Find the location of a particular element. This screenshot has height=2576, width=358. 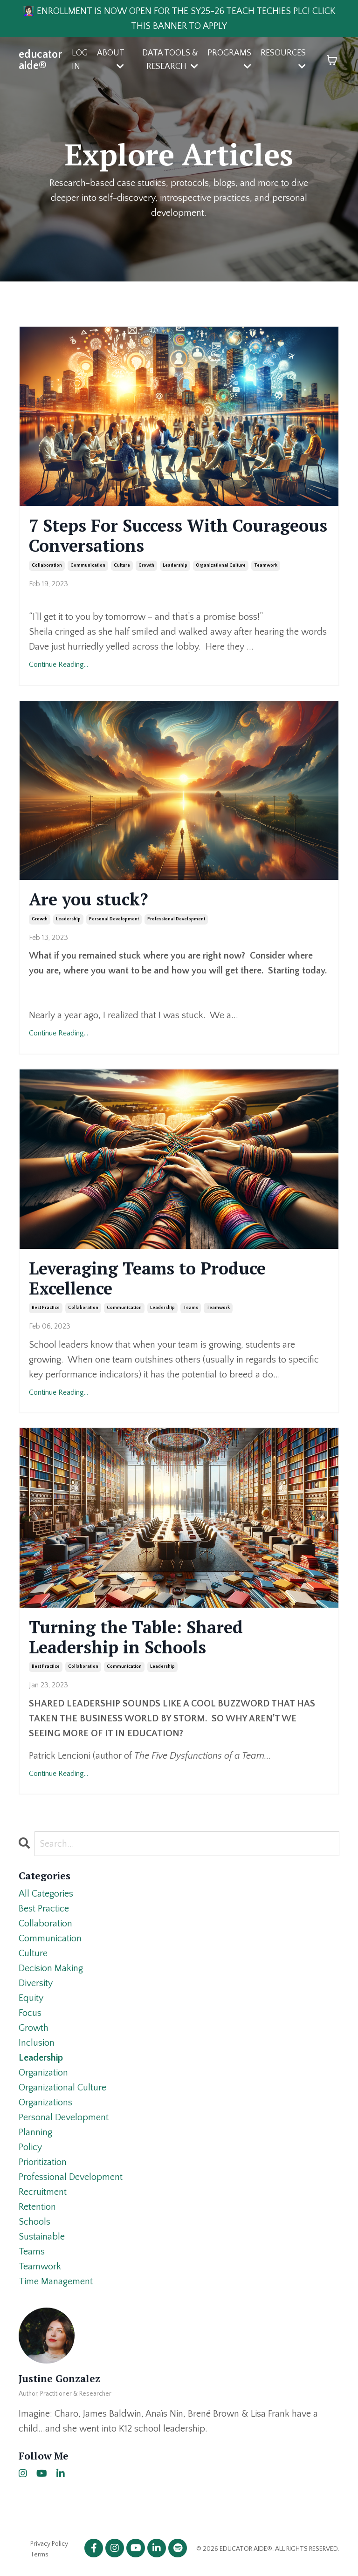

collaboration is located at coordinates (47, 565).